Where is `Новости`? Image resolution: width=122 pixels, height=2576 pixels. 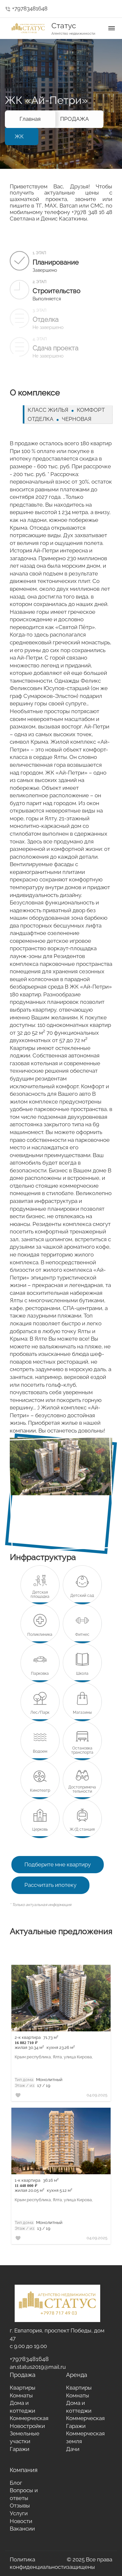
Новости is located at coordinates (21, 2521).